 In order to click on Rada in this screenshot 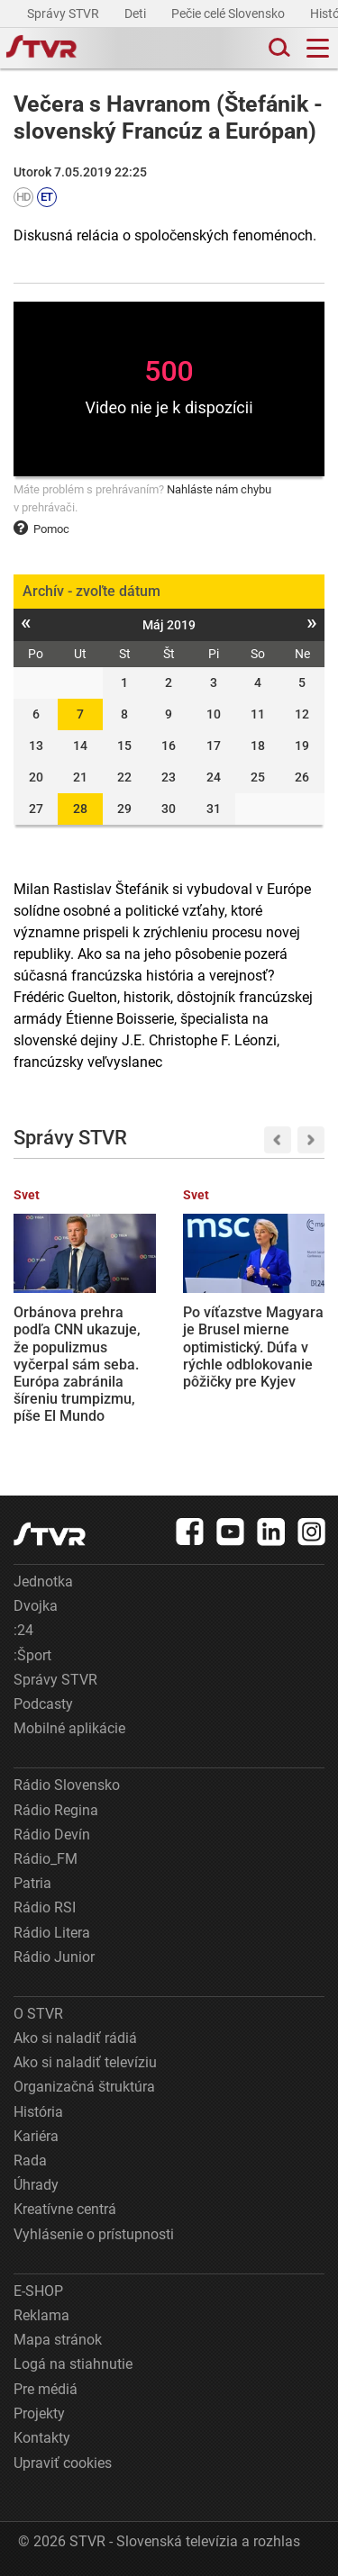, I will do `click(30, 2160)`.